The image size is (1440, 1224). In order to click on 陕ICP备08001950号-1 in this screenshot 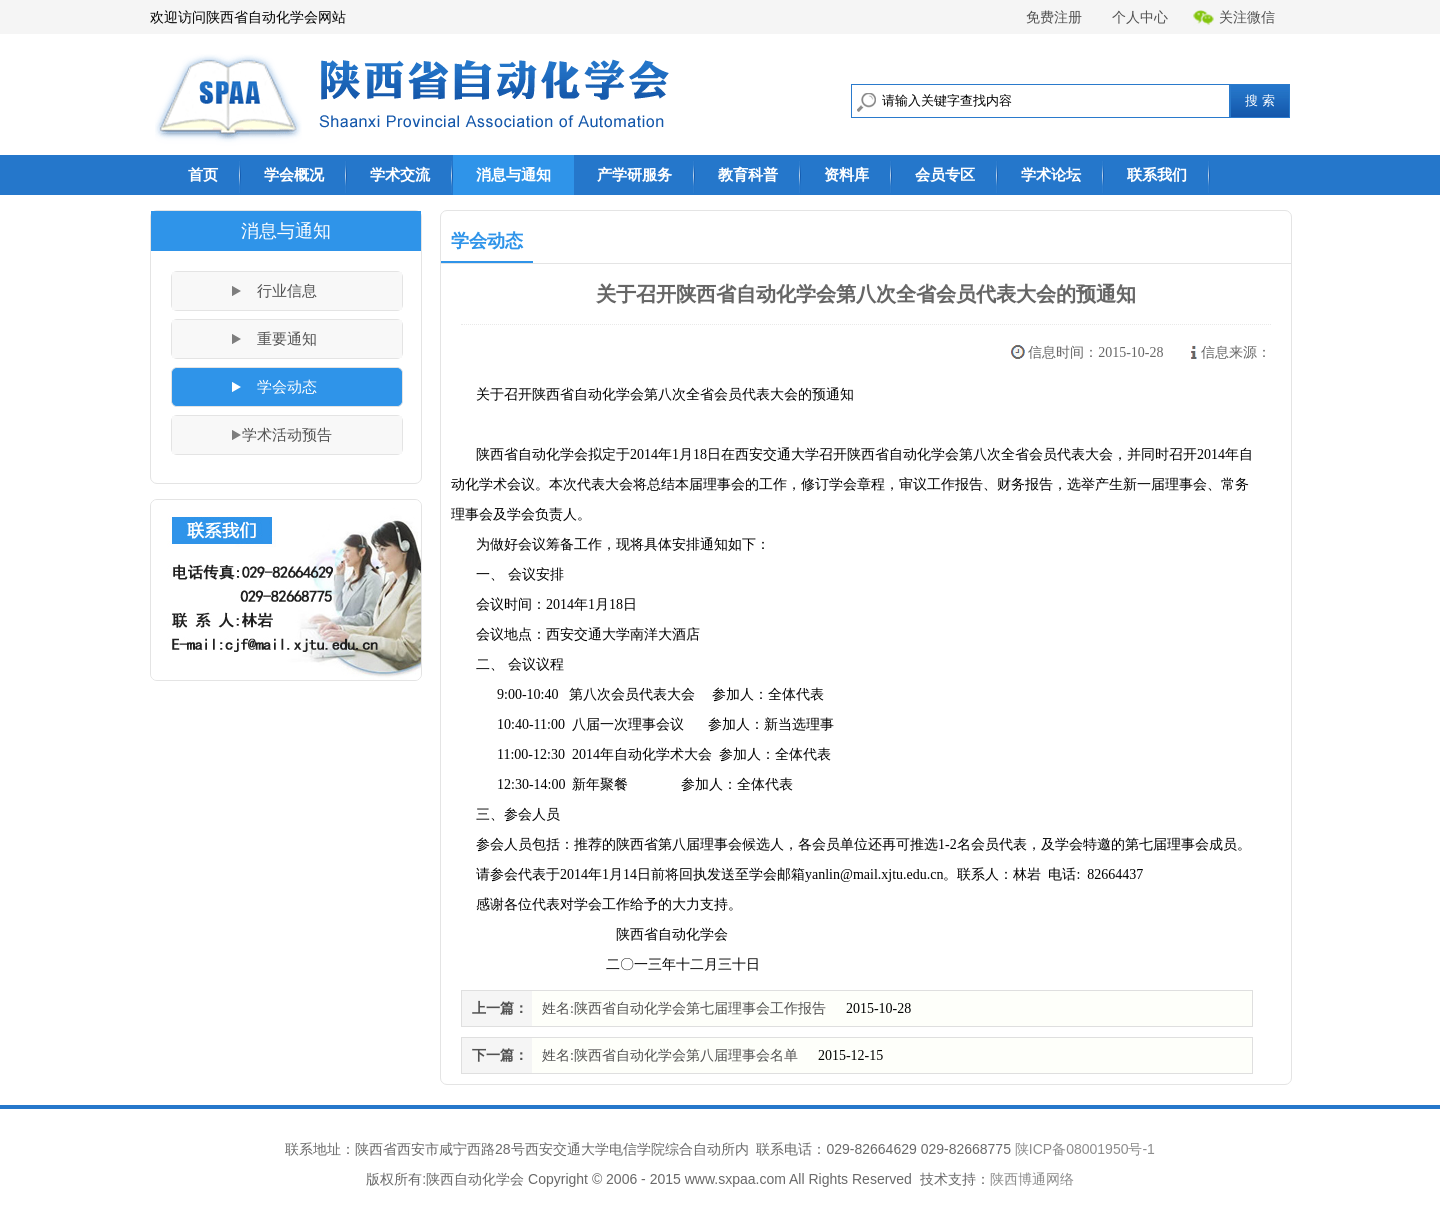, I will do `click(1085, 1149)`.